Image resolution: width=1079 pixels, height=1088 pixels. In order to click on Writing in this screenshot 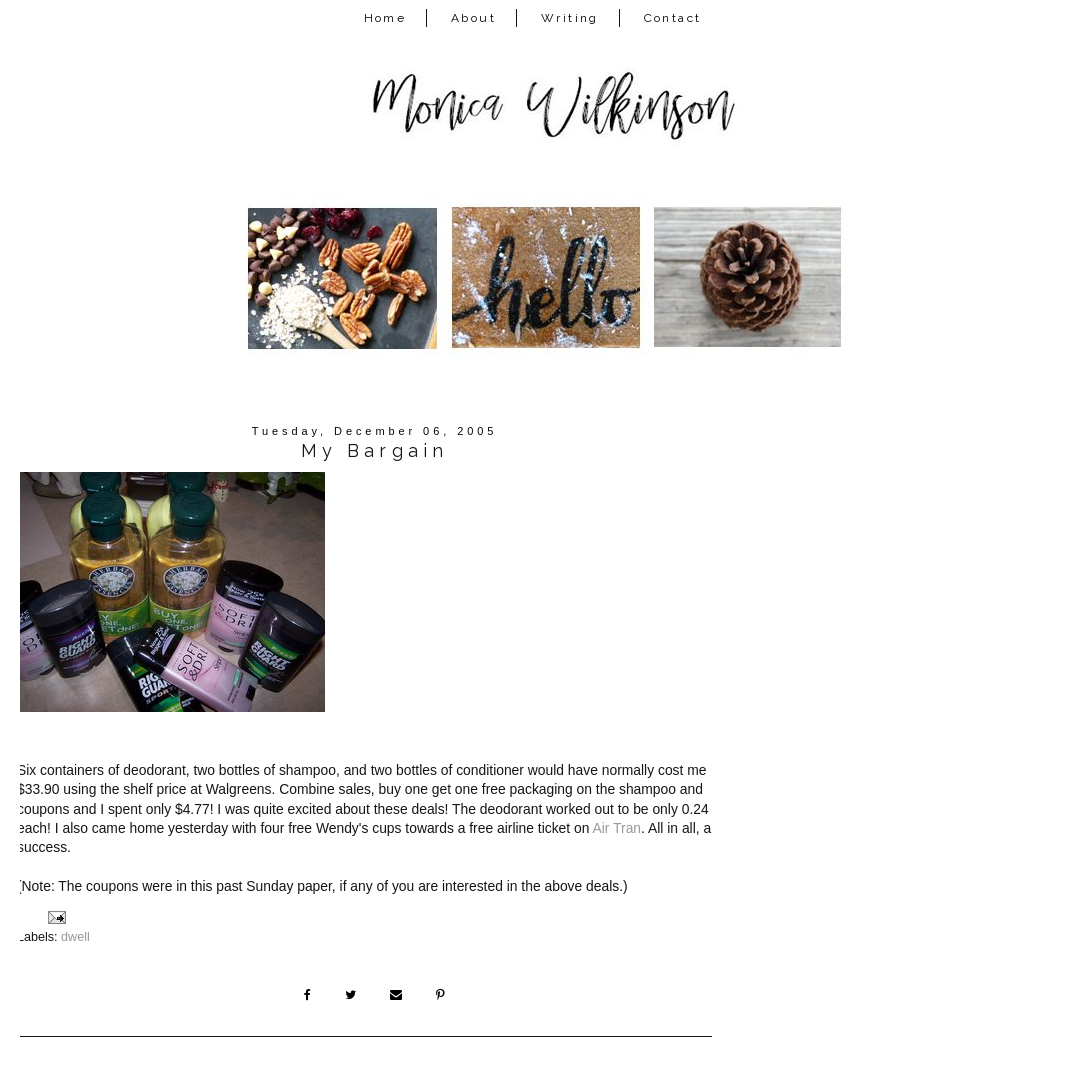, I will do `click(570, 18)`.